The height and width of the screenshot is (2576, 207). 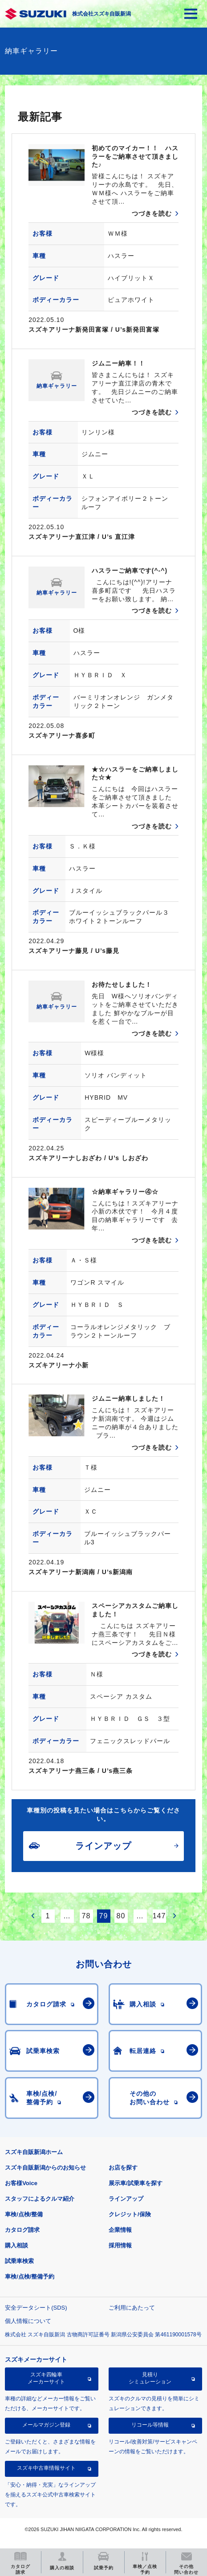 I want to click on ご利用にあたって, so click(x=132, y=2307).